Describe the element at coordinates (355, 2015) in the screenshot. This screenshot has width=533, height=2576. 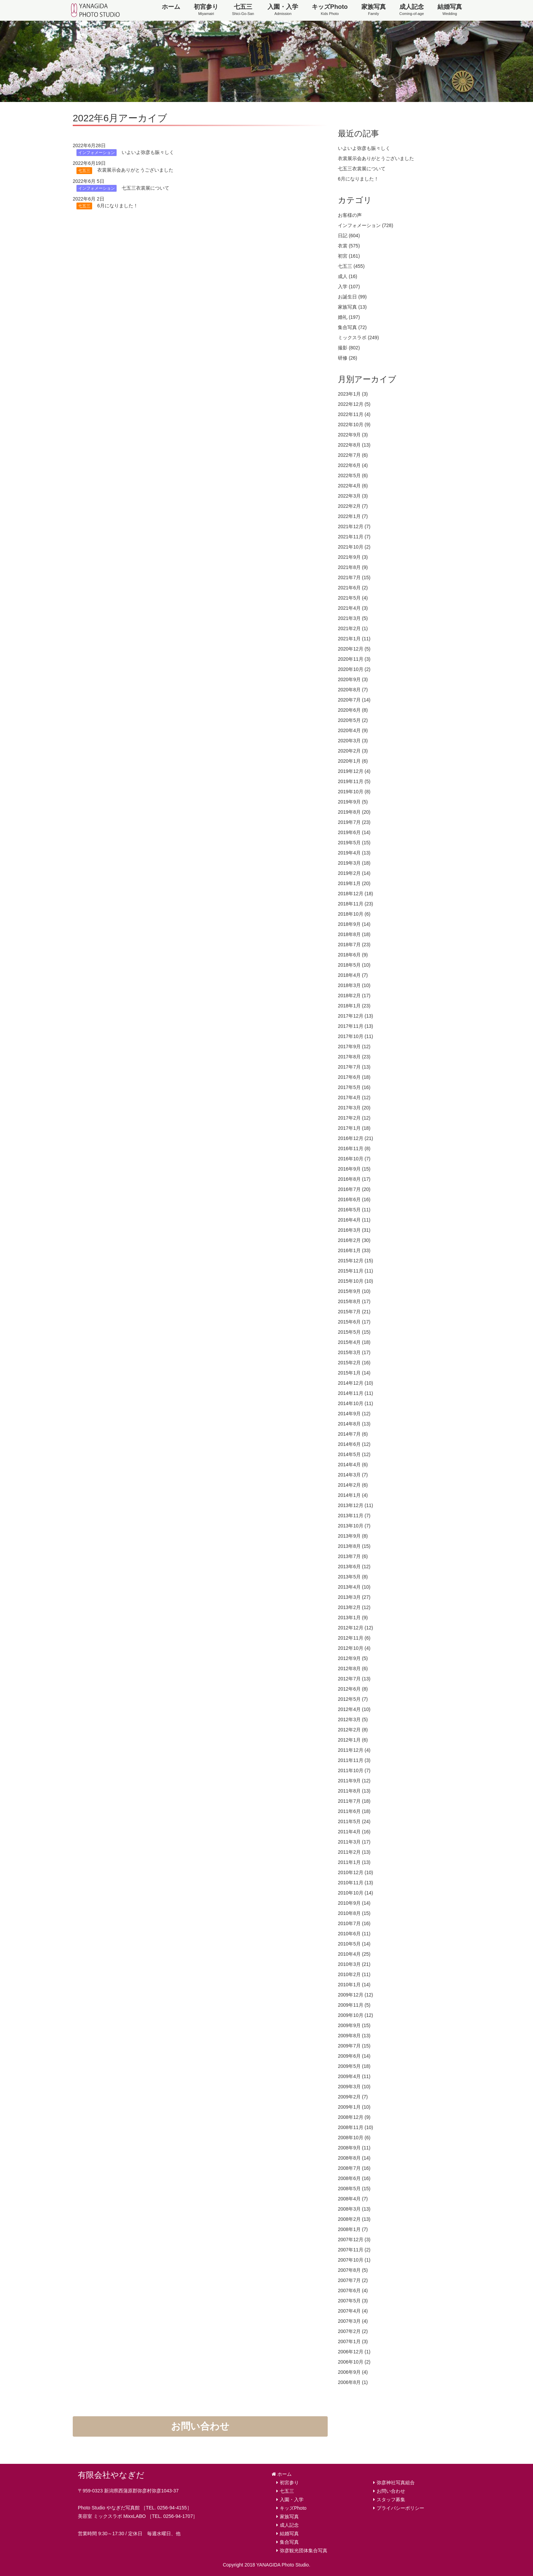
I see `2009年10月 (12)` at that location.